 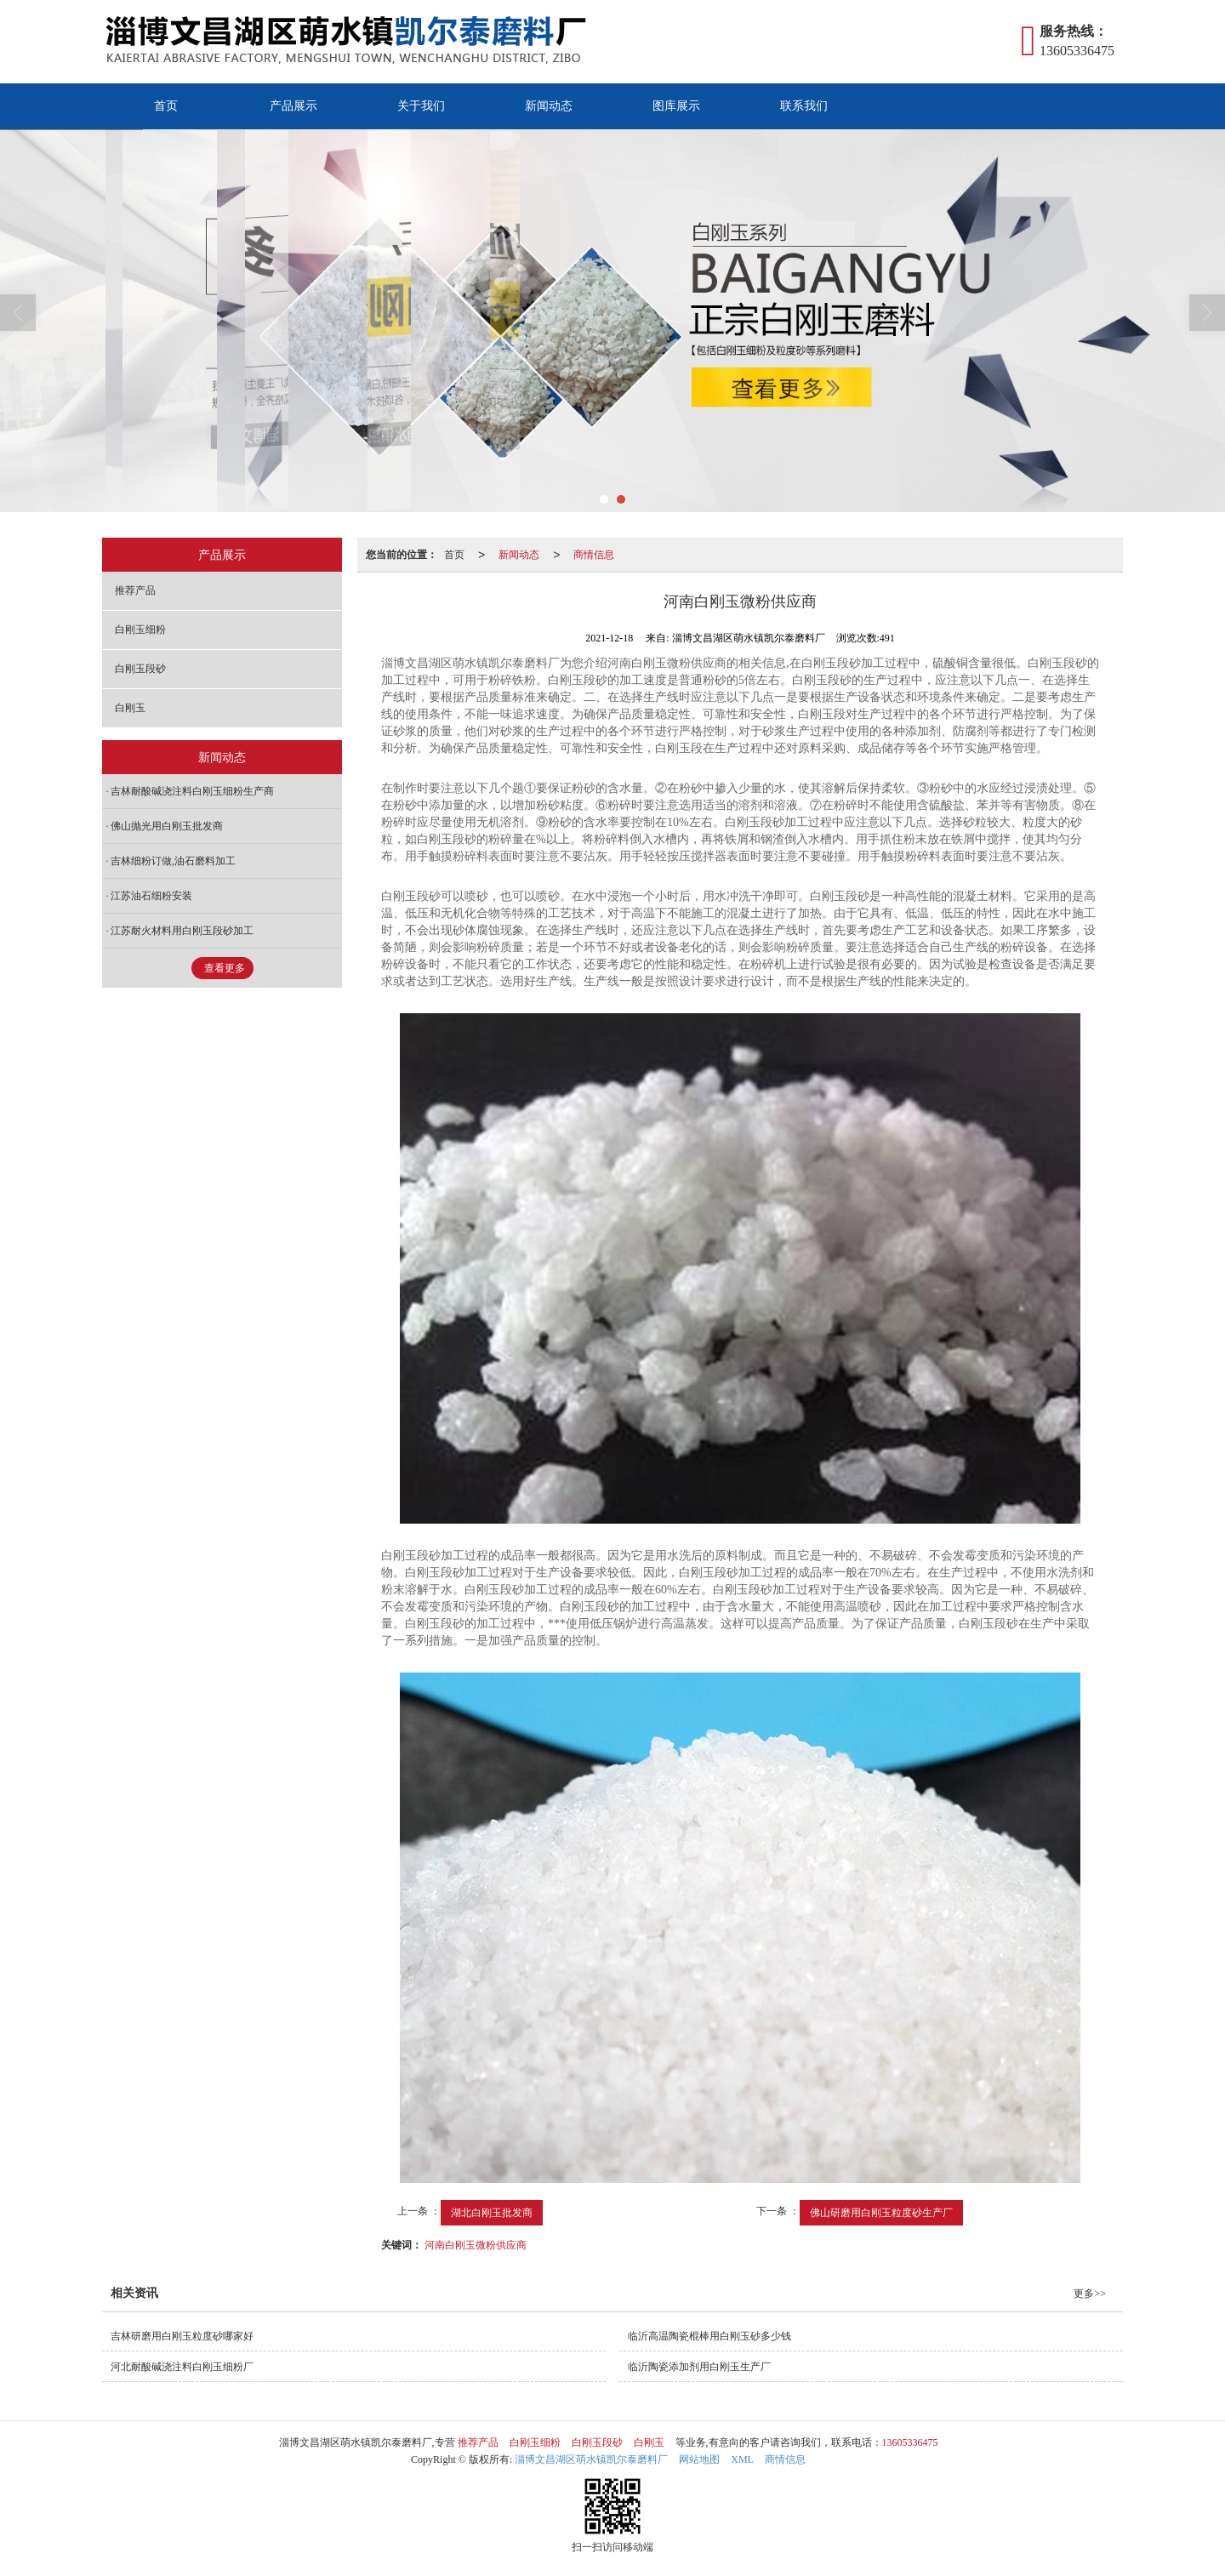 What do you see at coordinates (699, 2459) in the screenshot?
I see `网站地图` at bounding box center [699, 2459].